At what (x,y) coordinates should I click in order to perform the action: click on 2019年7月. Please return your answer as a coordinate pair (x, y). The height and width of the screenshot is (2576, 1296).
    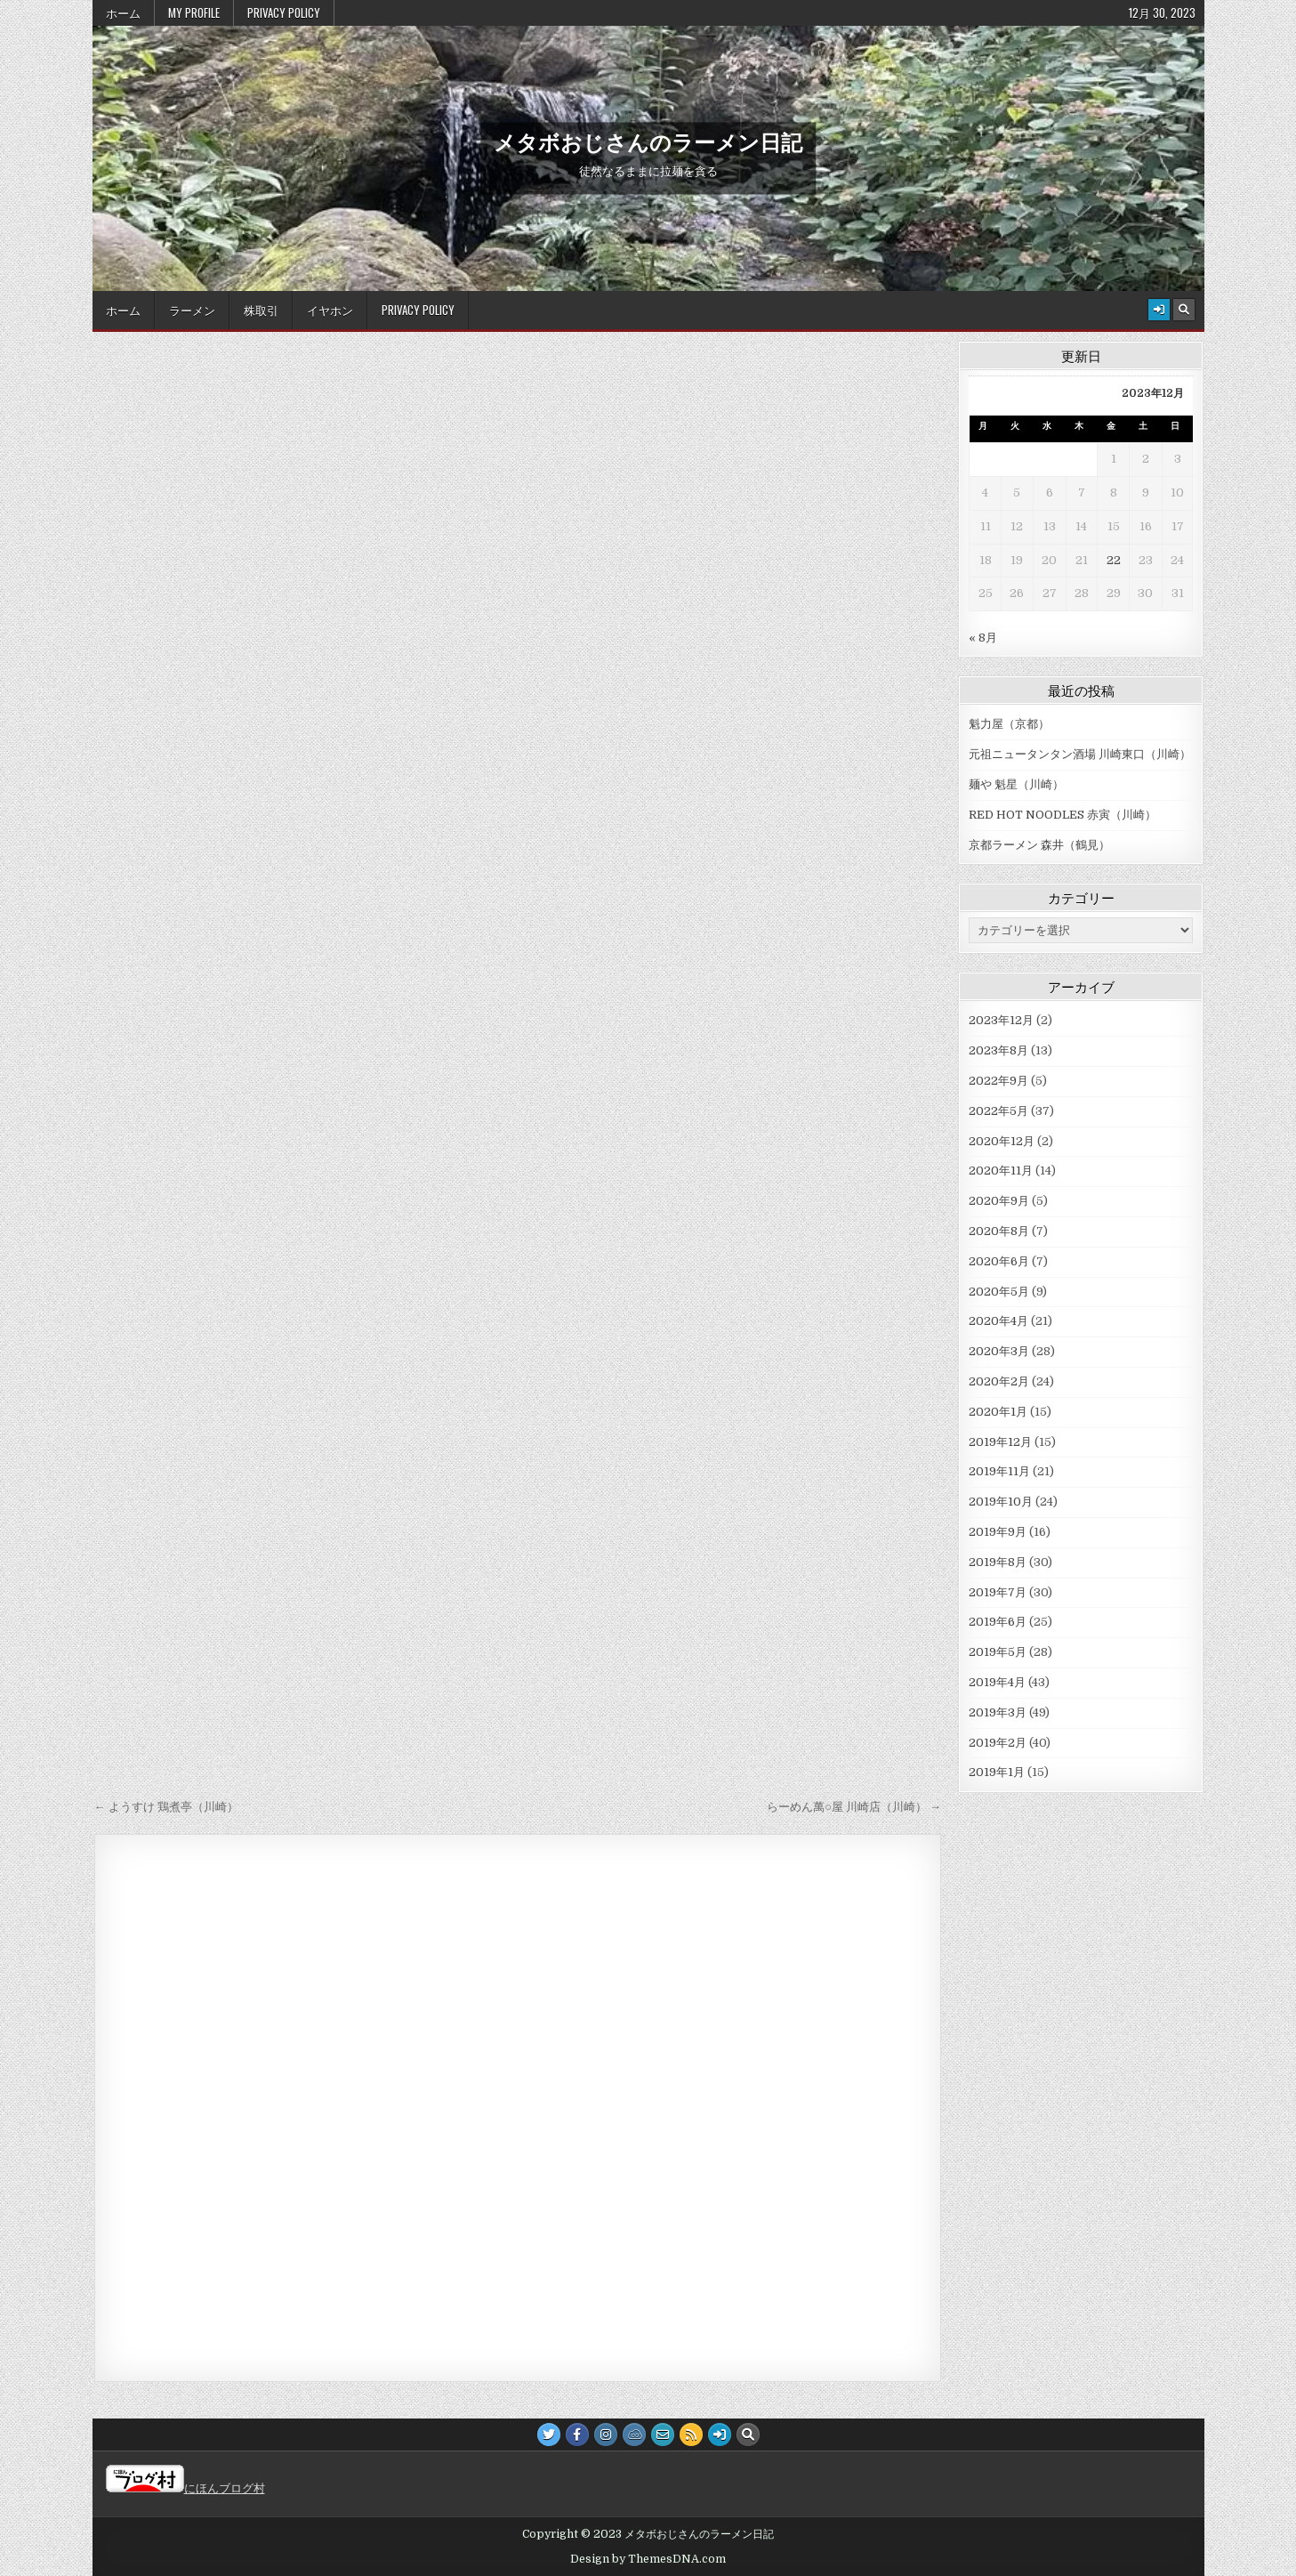
    Looking at the image, I should click on (997, 1592).